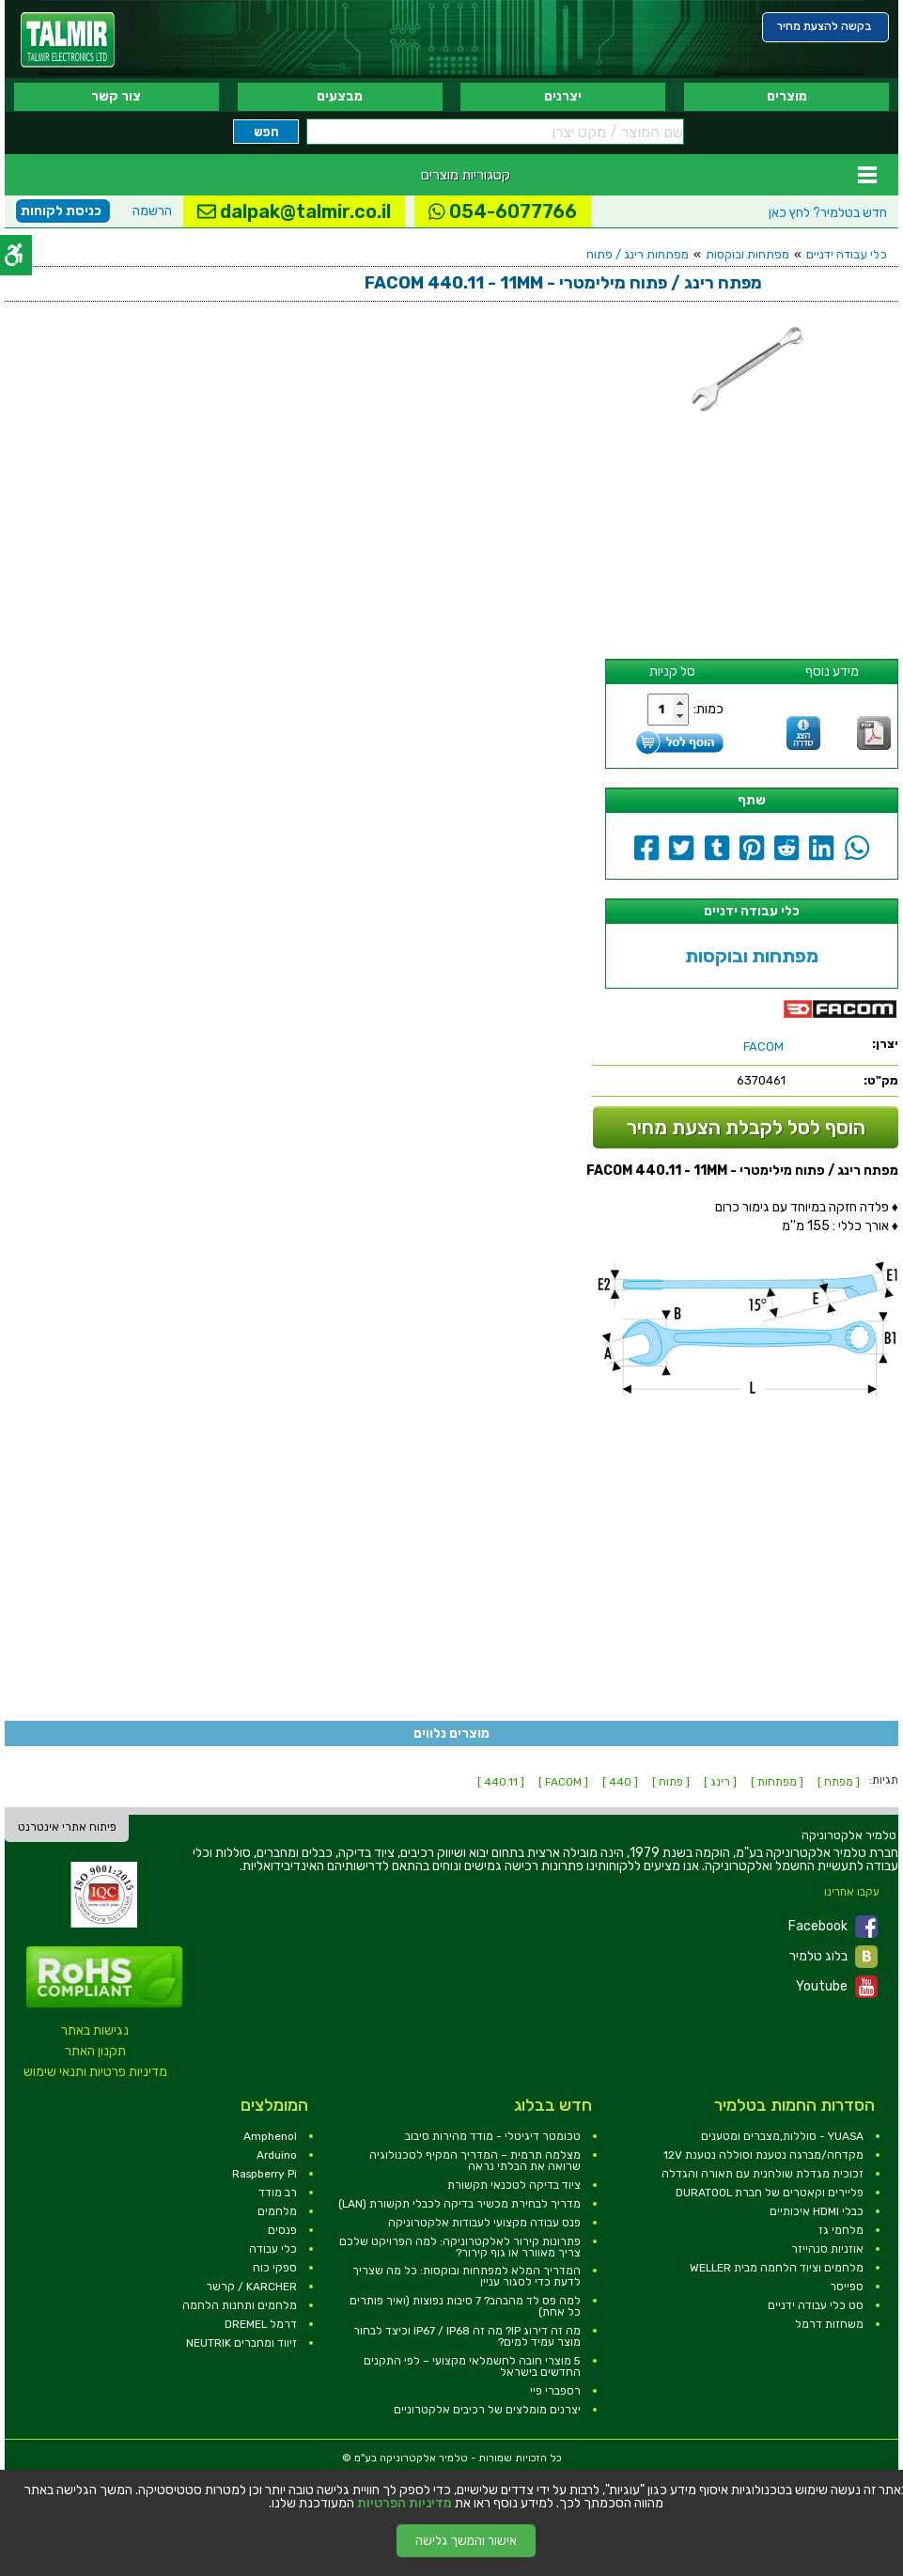 This screenshot has width=903, height=2576. Describe the element at coordinates (777, 1781) in the screenshot. I see `[ מפתחות ] [link]` at that location.